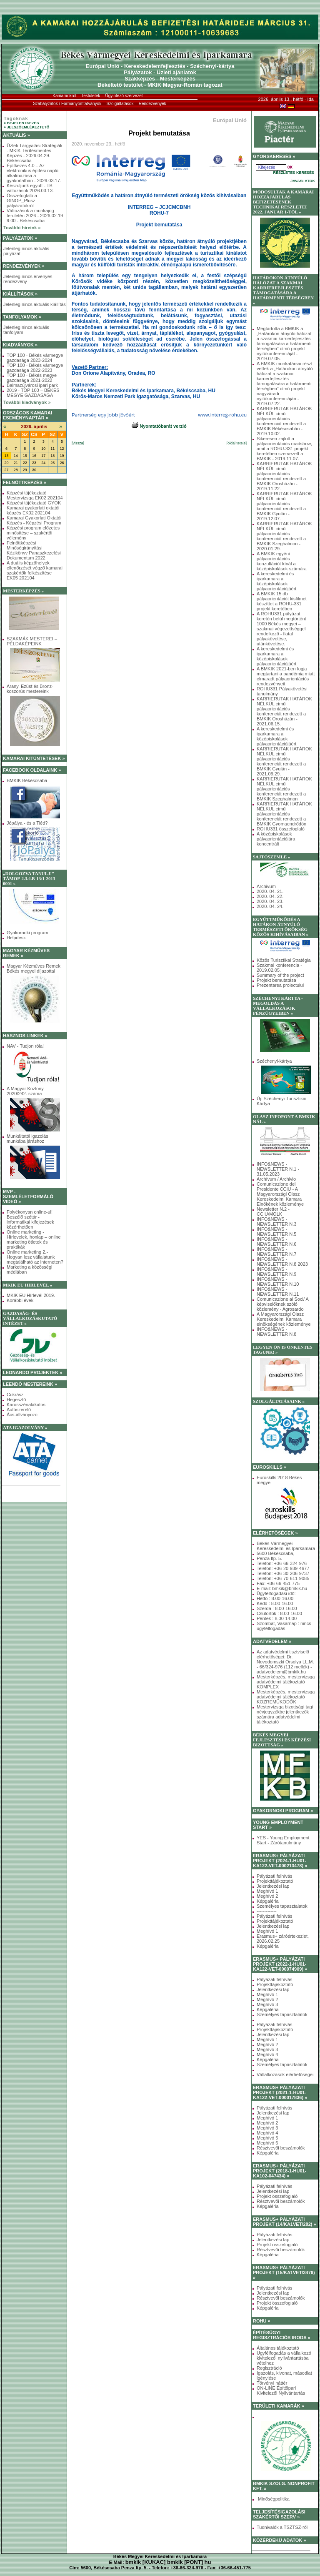 The width and height of the screenshot is (320, 2576). I want to click on Csütörtök : 8.00-16.00, so click(279, 1613).